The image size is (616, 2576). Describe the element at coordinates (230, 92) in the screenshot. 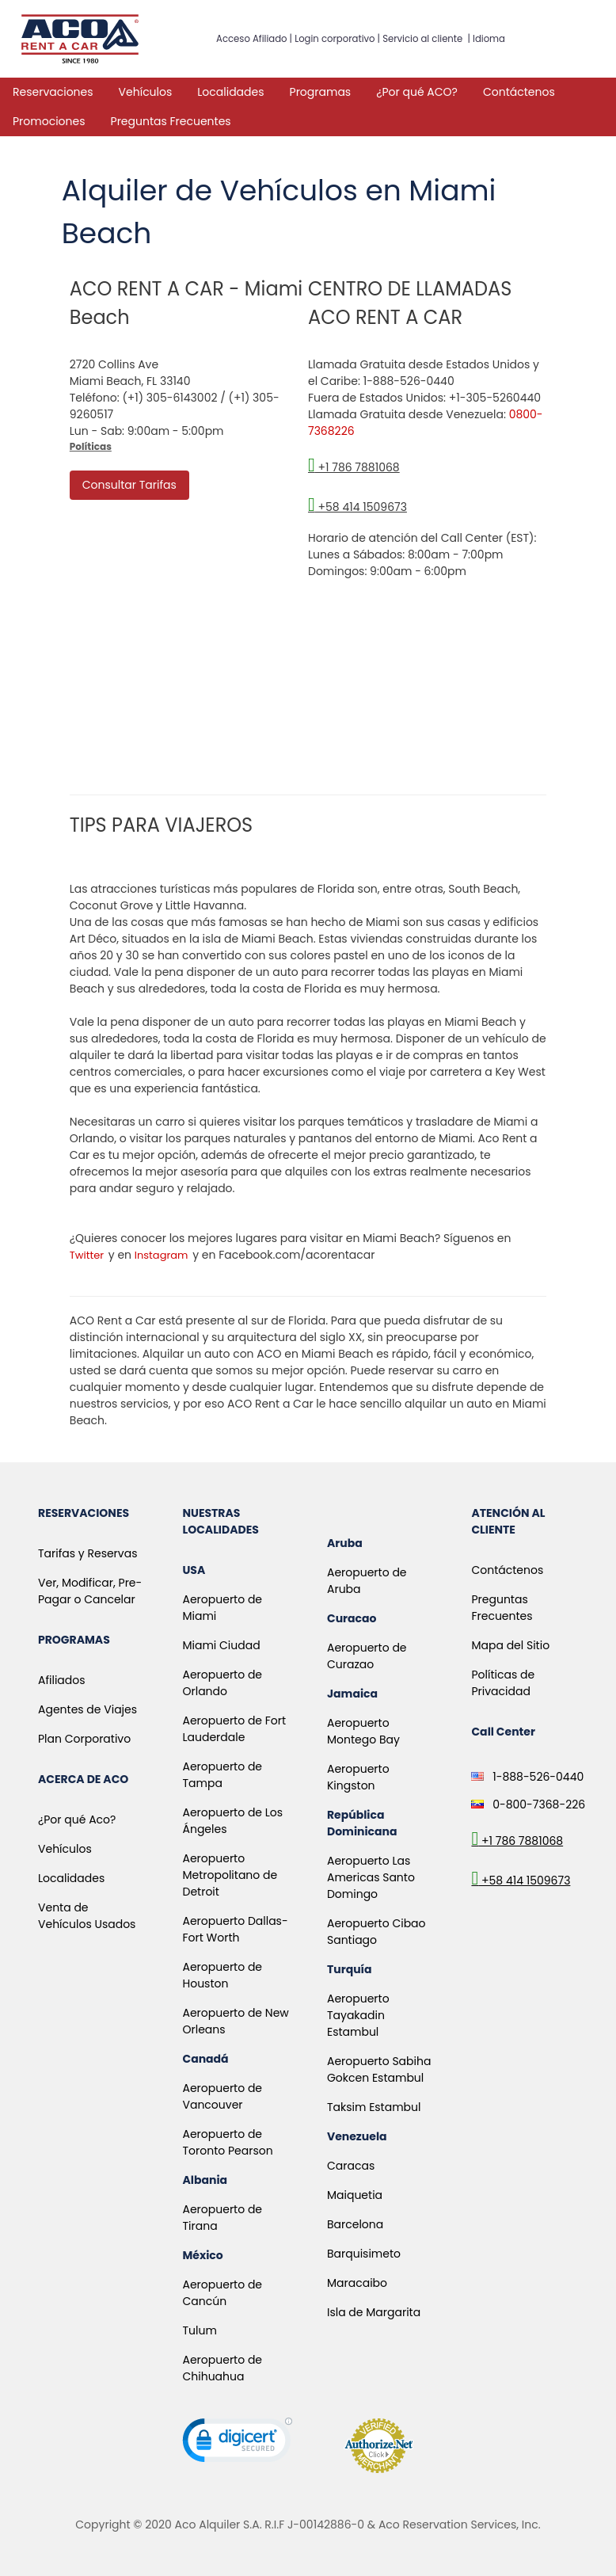

I see `Localidades` at that location.